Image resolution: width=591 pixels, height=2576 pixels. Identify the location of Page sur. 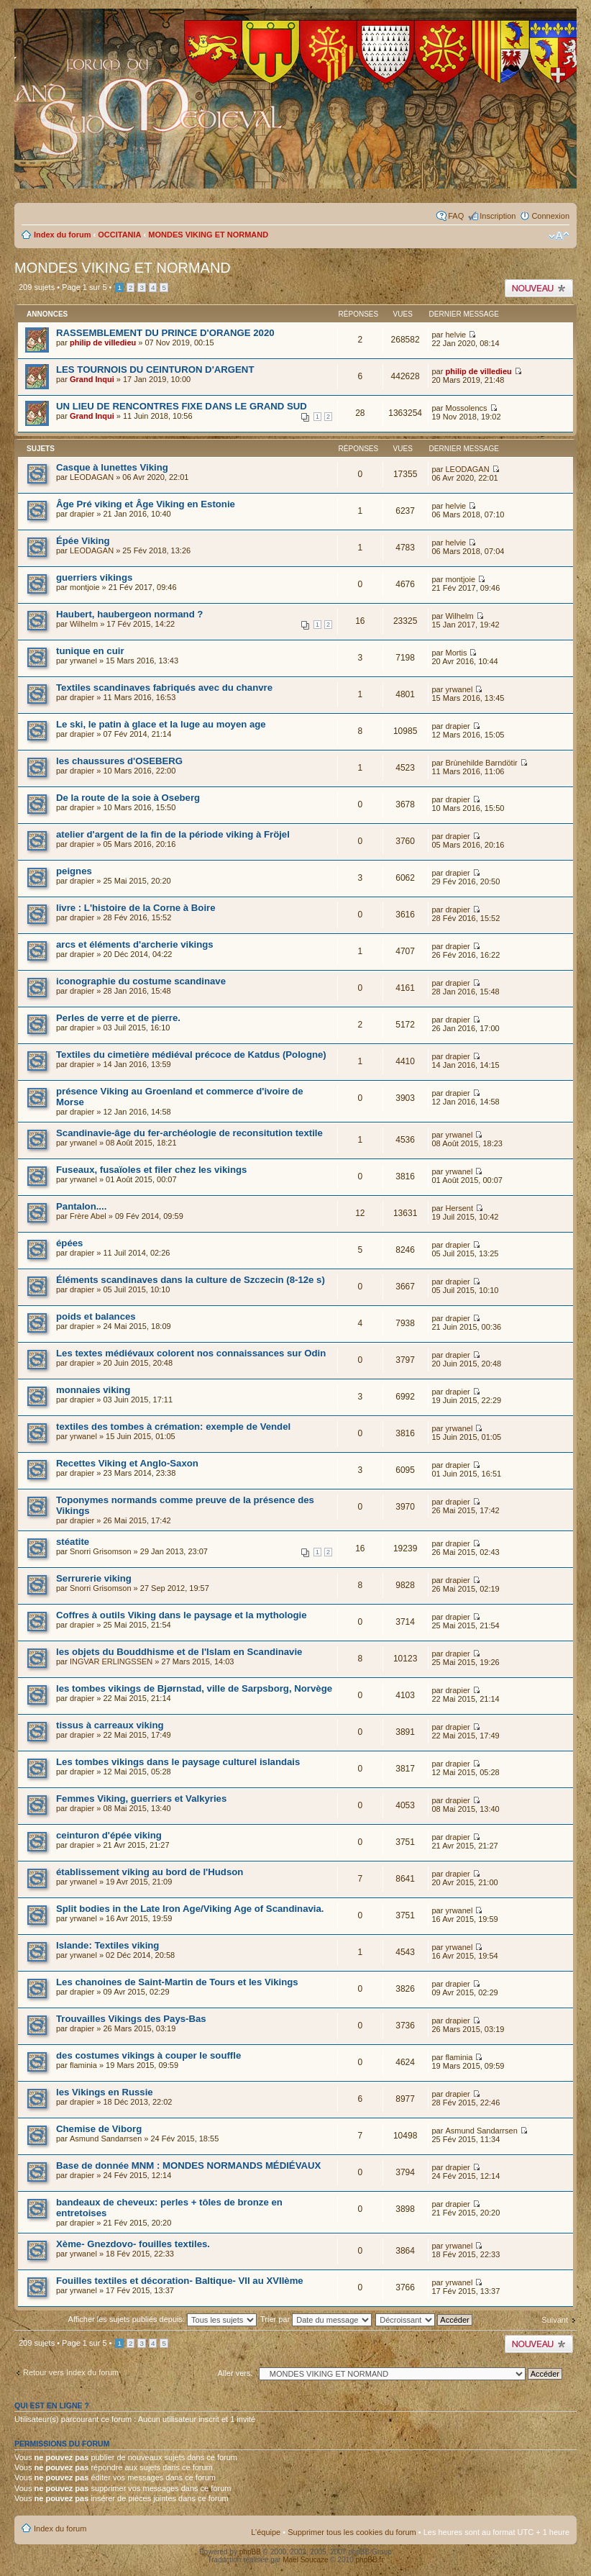
(84, 287).